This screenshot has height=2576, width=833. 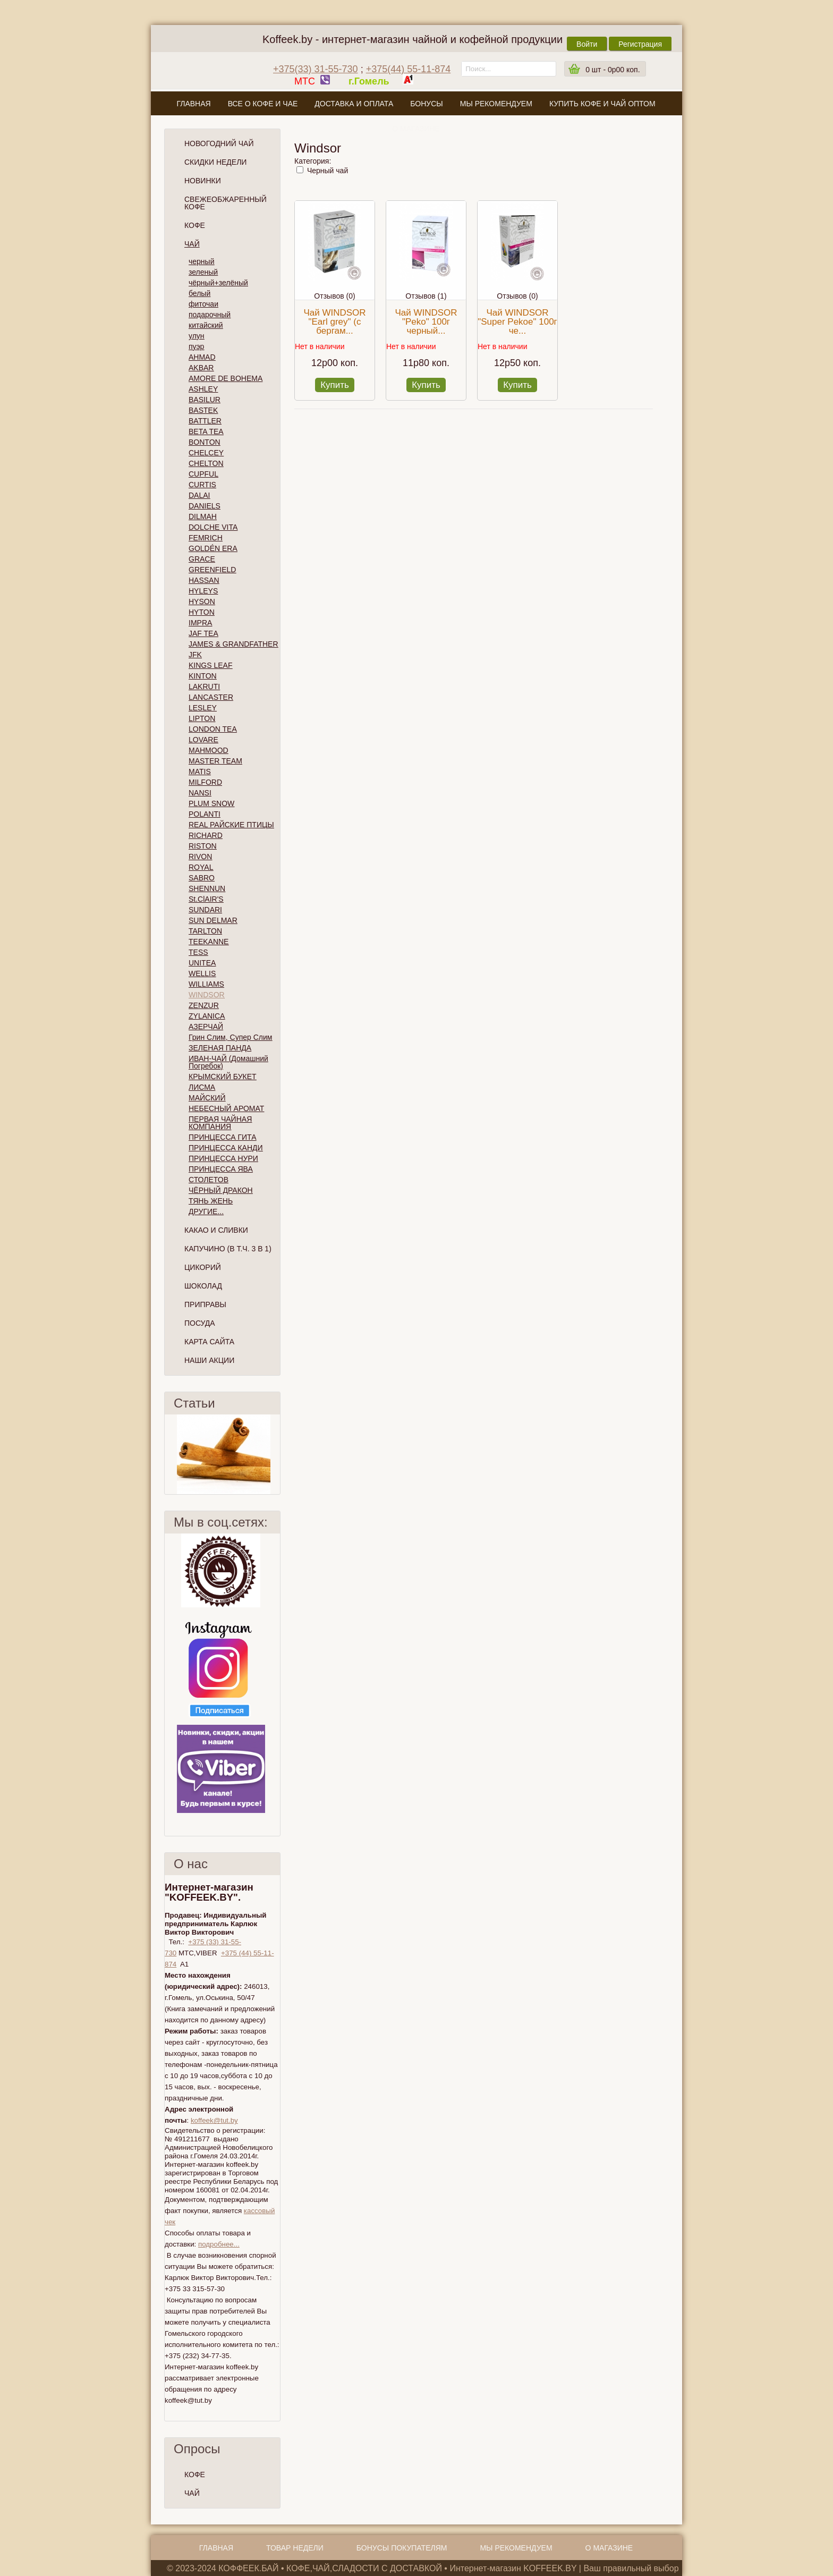 What do you see at coordinates (212, 569) in the screenshot?
I see `GREENFIELD` at bounding box center [212, 569].